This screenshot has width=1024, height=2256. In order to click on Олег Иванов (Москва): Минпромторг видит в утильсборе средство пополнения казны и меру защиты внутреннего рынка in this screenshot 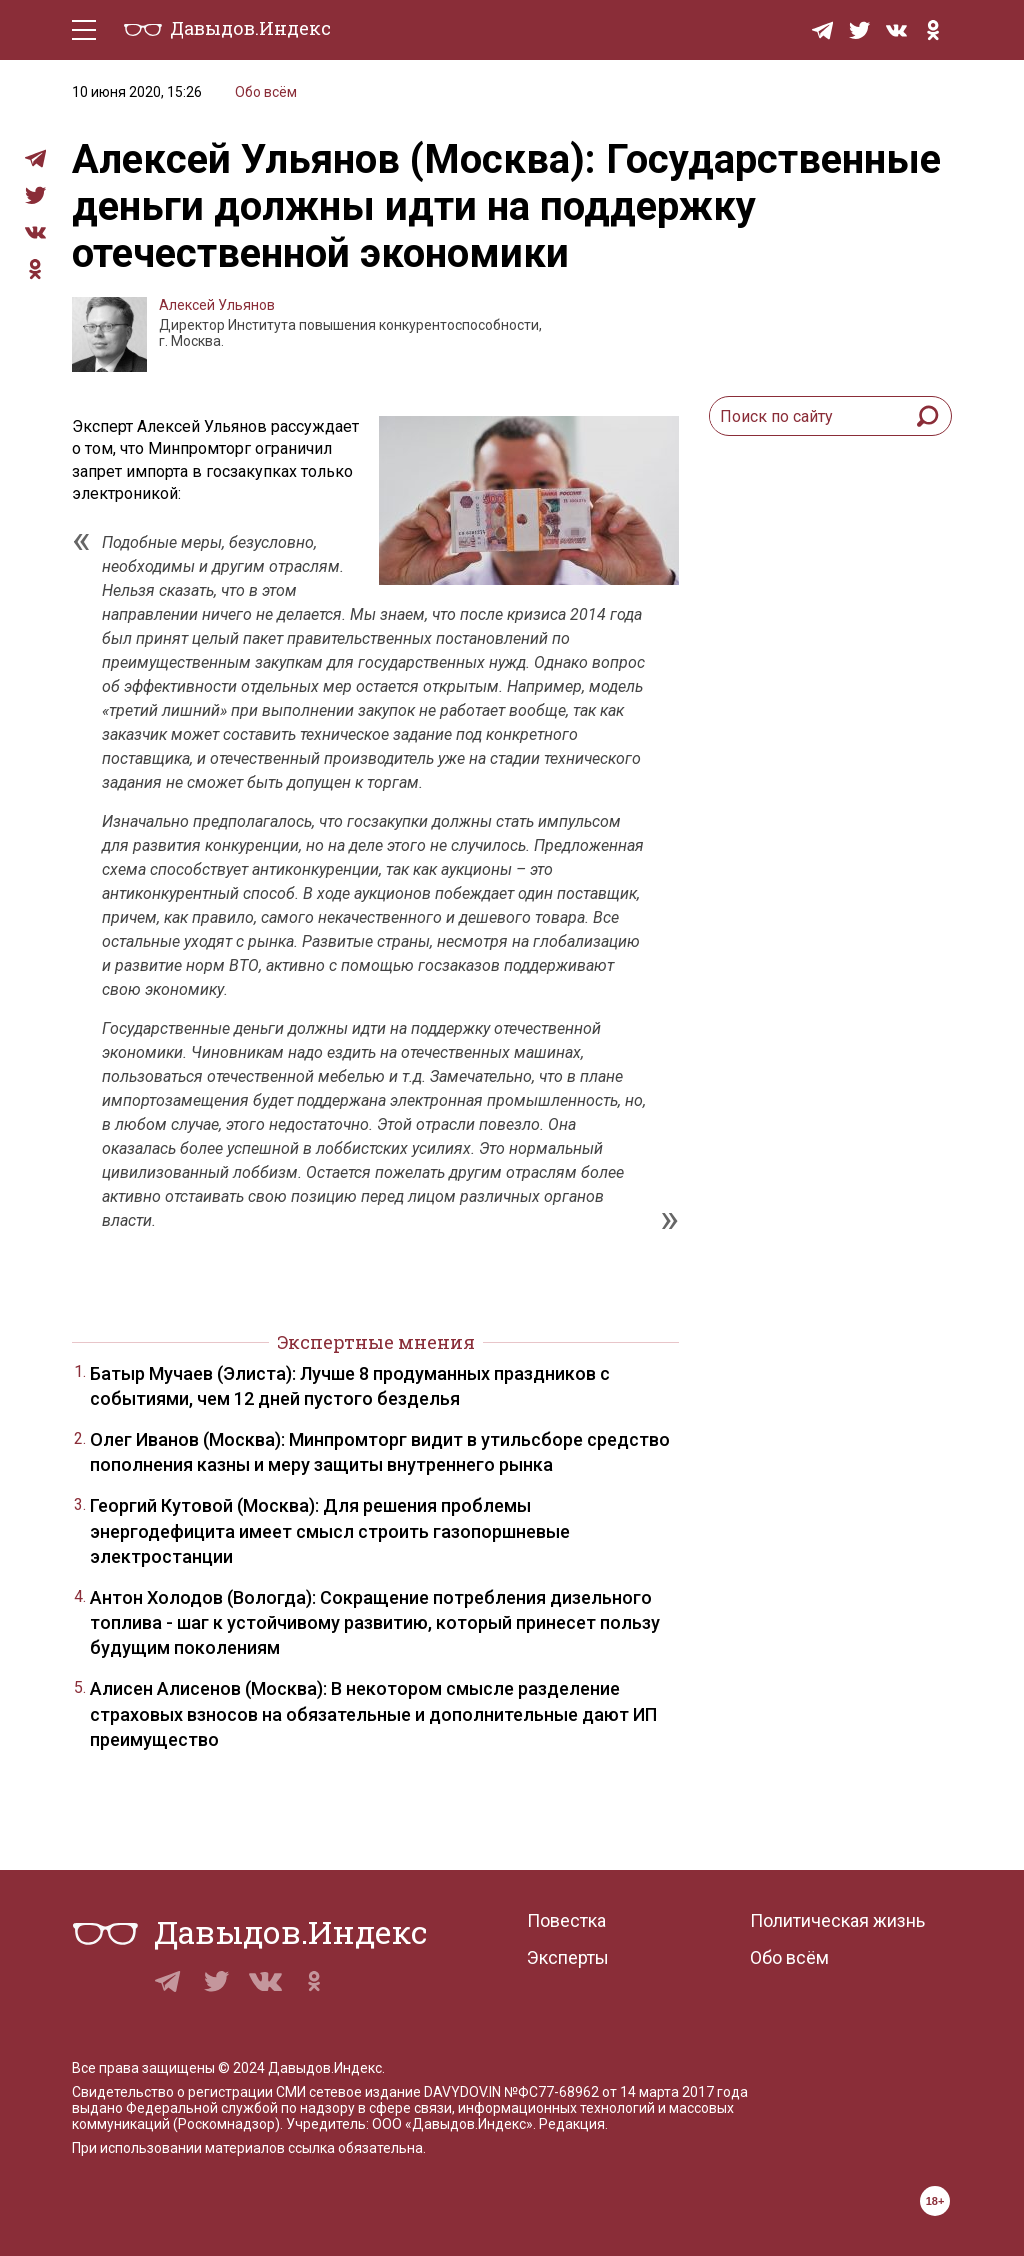, I will do `click(380, 1452)`.